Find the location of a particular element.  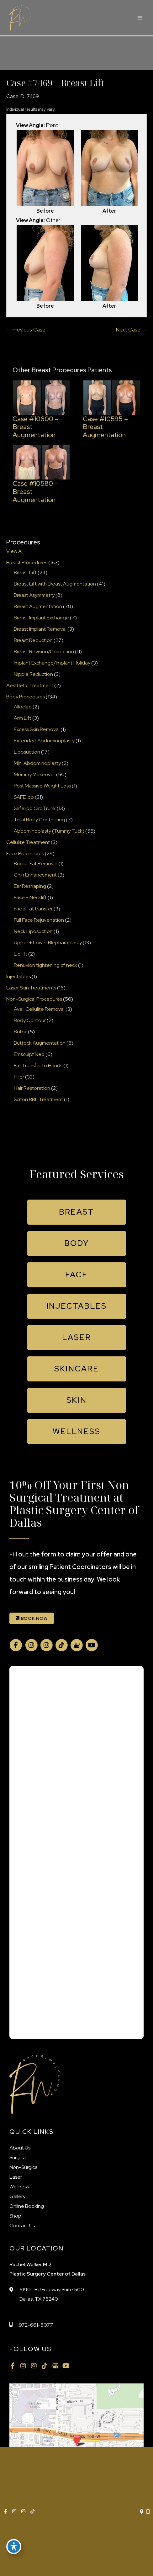

972-661-5077 is located at coordinates (36, 2325).